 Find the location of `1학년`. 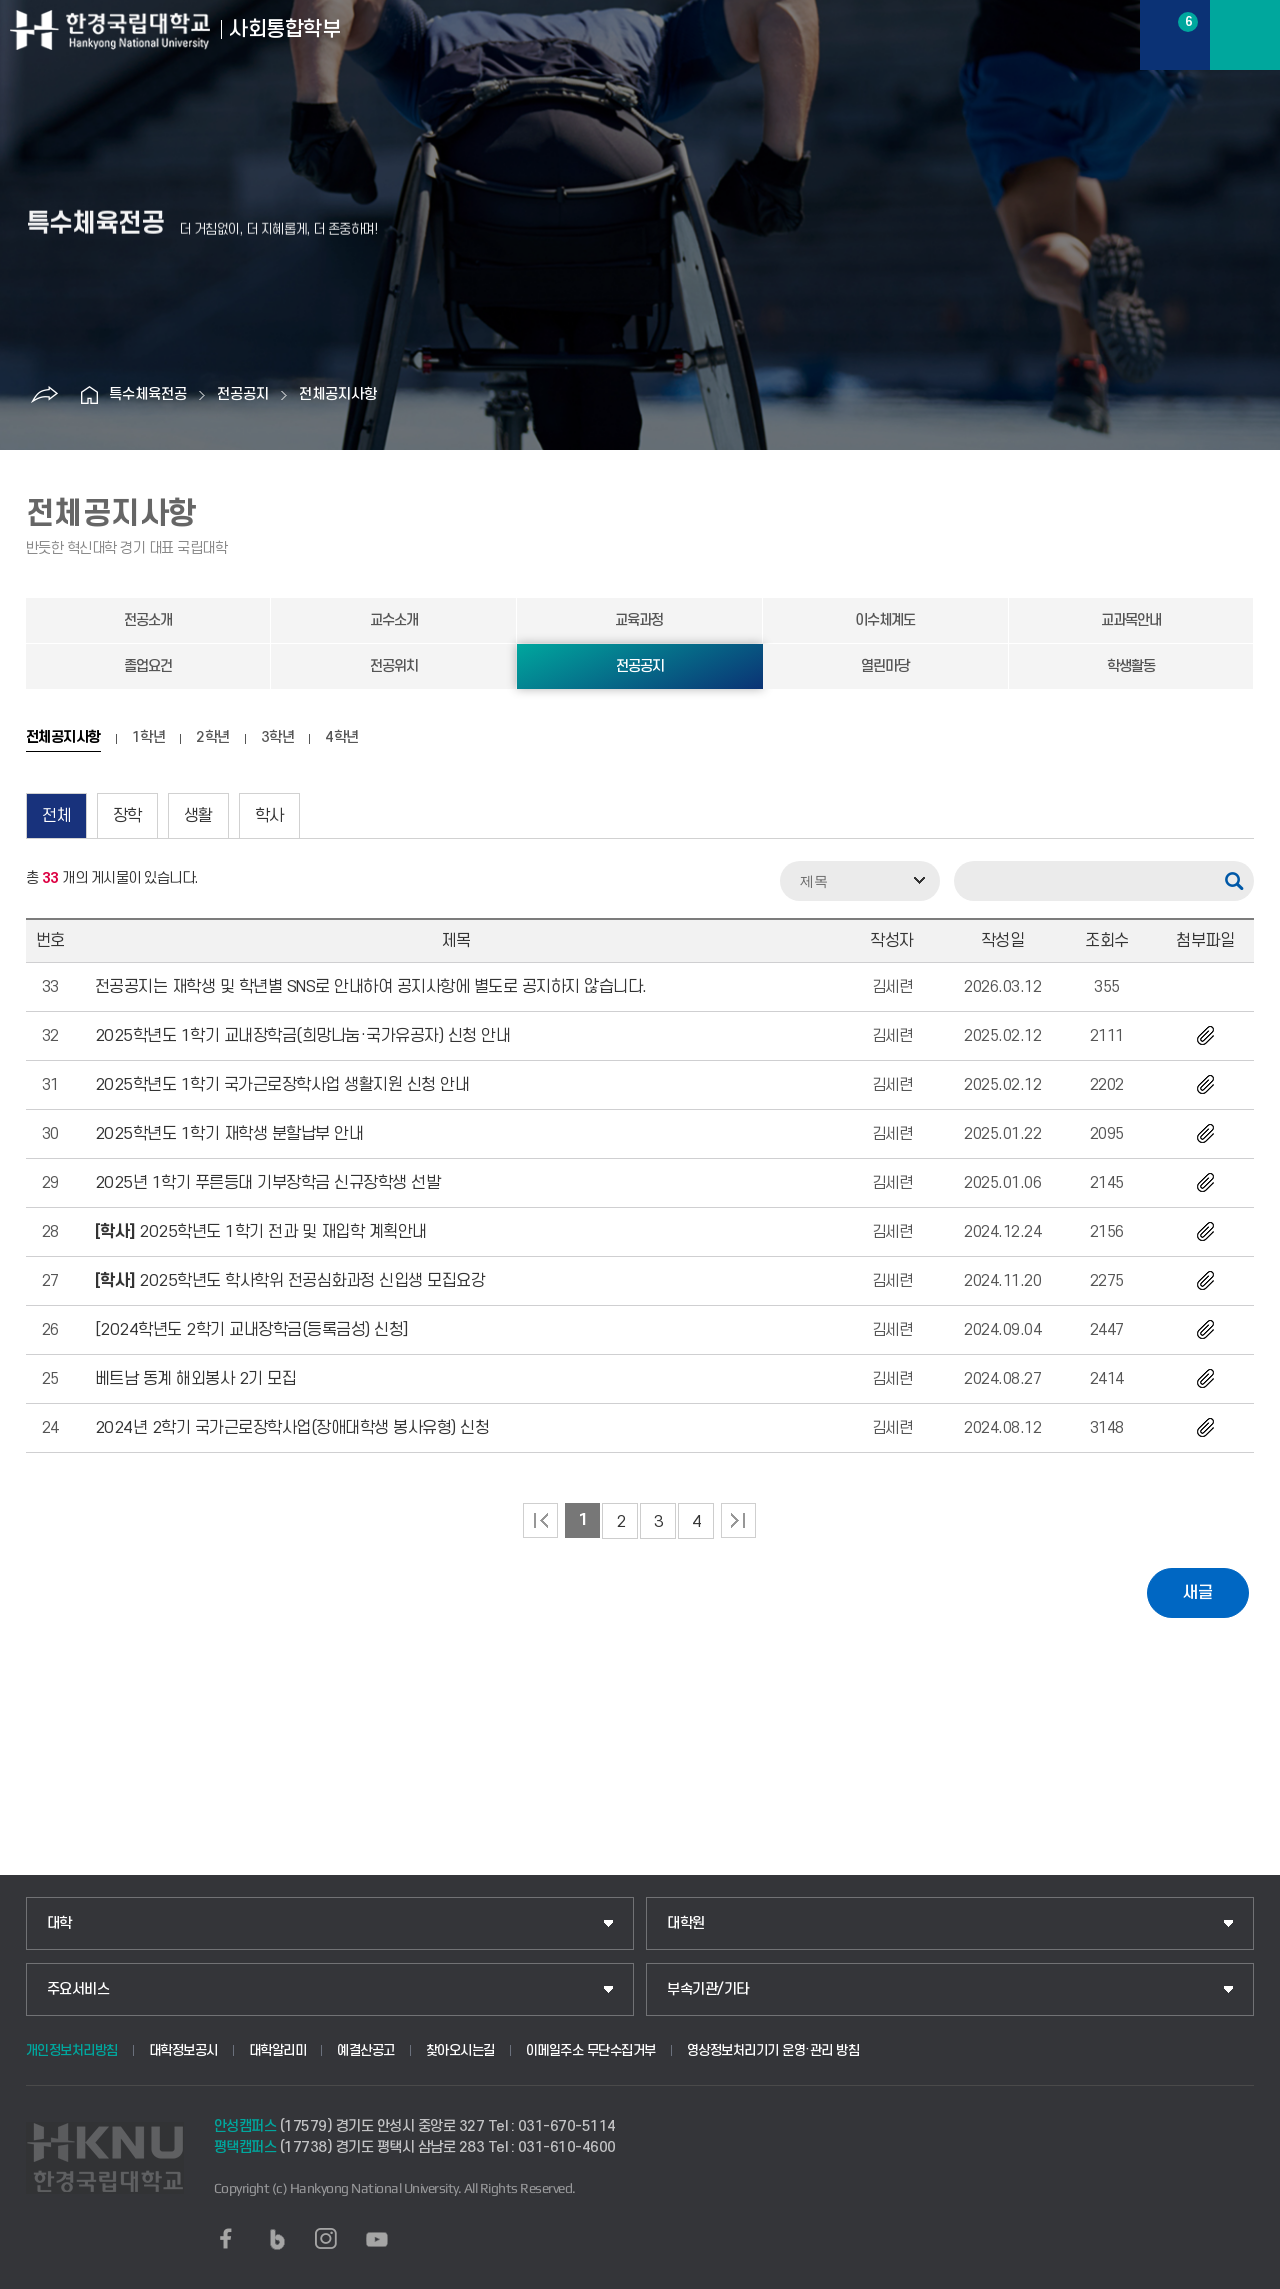

1학년 is located at coordinates (149, 738).